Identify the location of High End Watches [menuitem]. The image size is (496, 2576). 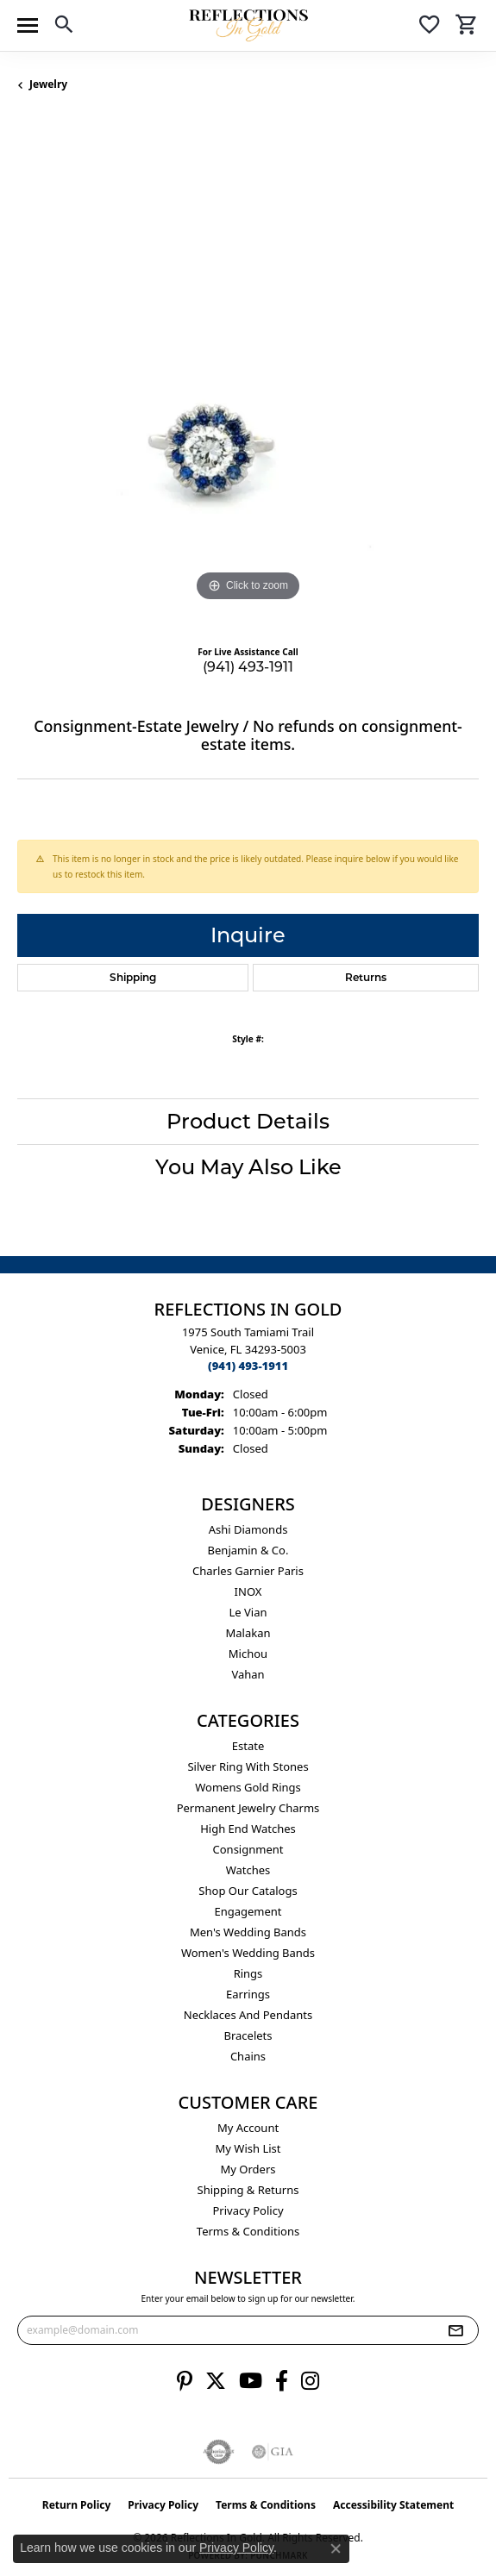
(248, 1828).